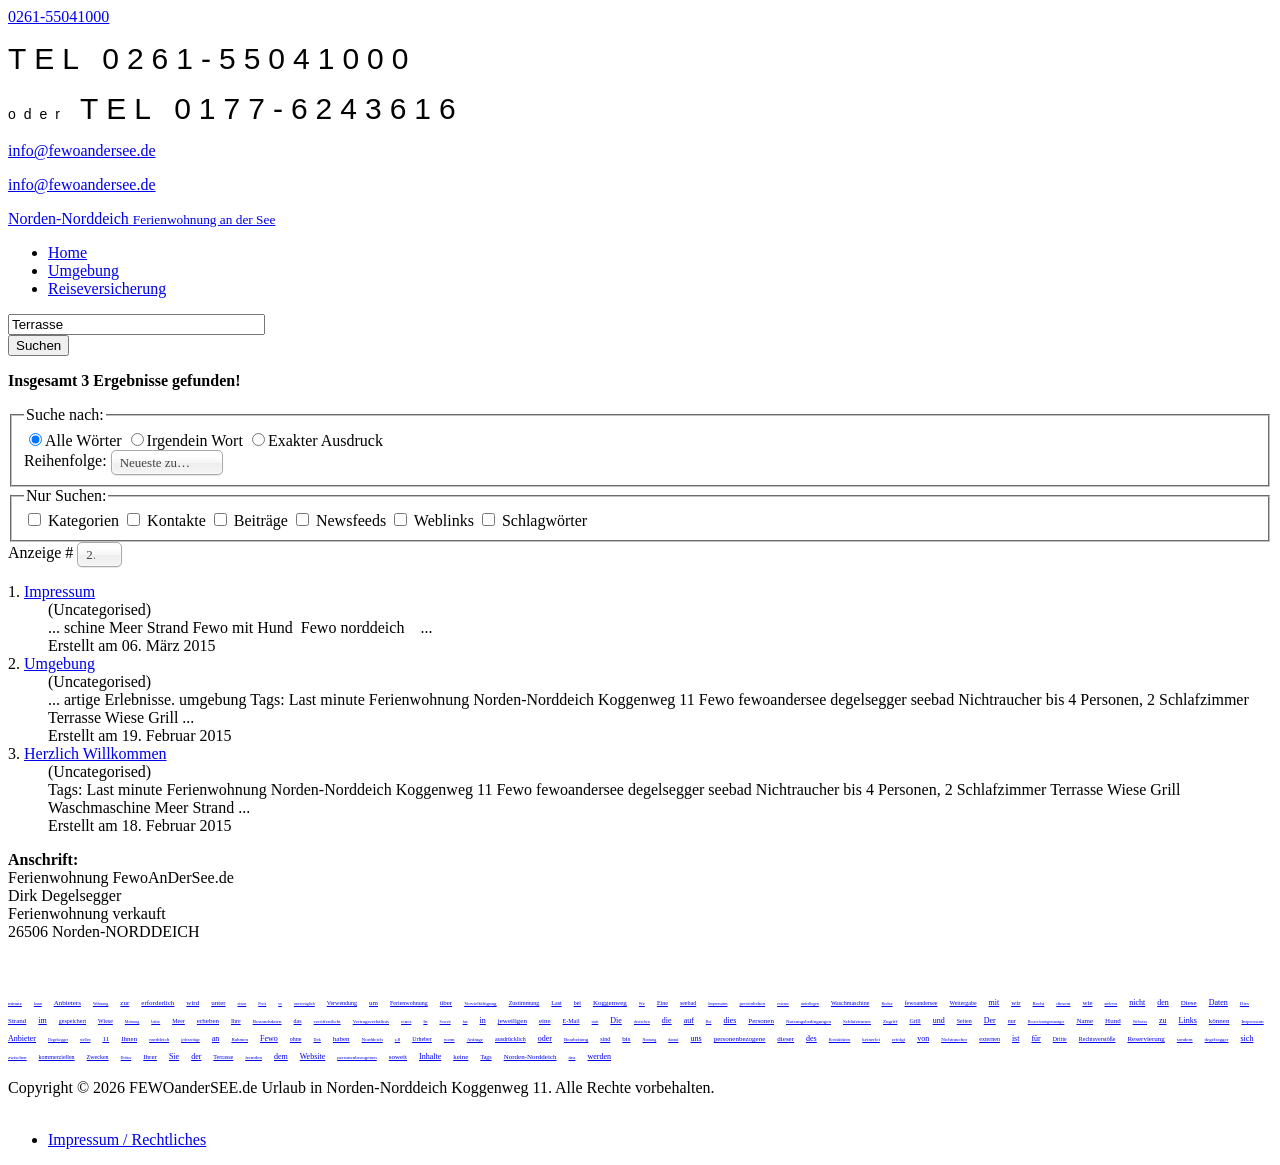 The height and width of the screenshot is (1165, 1280). I want to click on zwischen, so click(17, 1057).